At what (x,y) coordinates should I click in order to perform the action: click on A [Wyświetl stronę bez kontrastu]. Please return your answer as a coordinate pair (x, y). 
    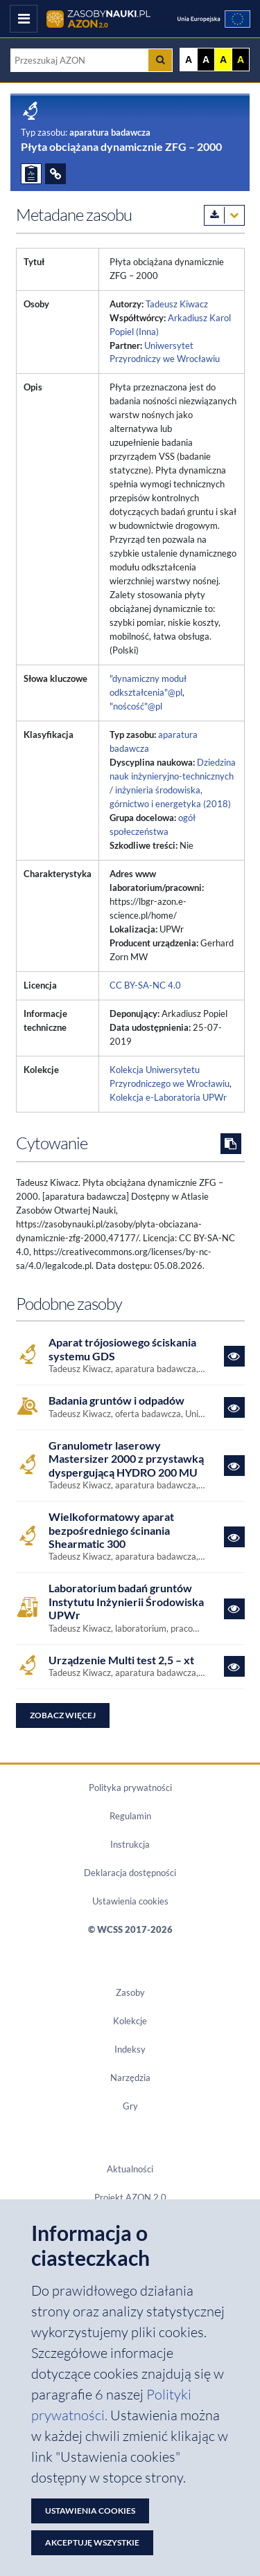
    Looking at the image, I should click on (188, 59).